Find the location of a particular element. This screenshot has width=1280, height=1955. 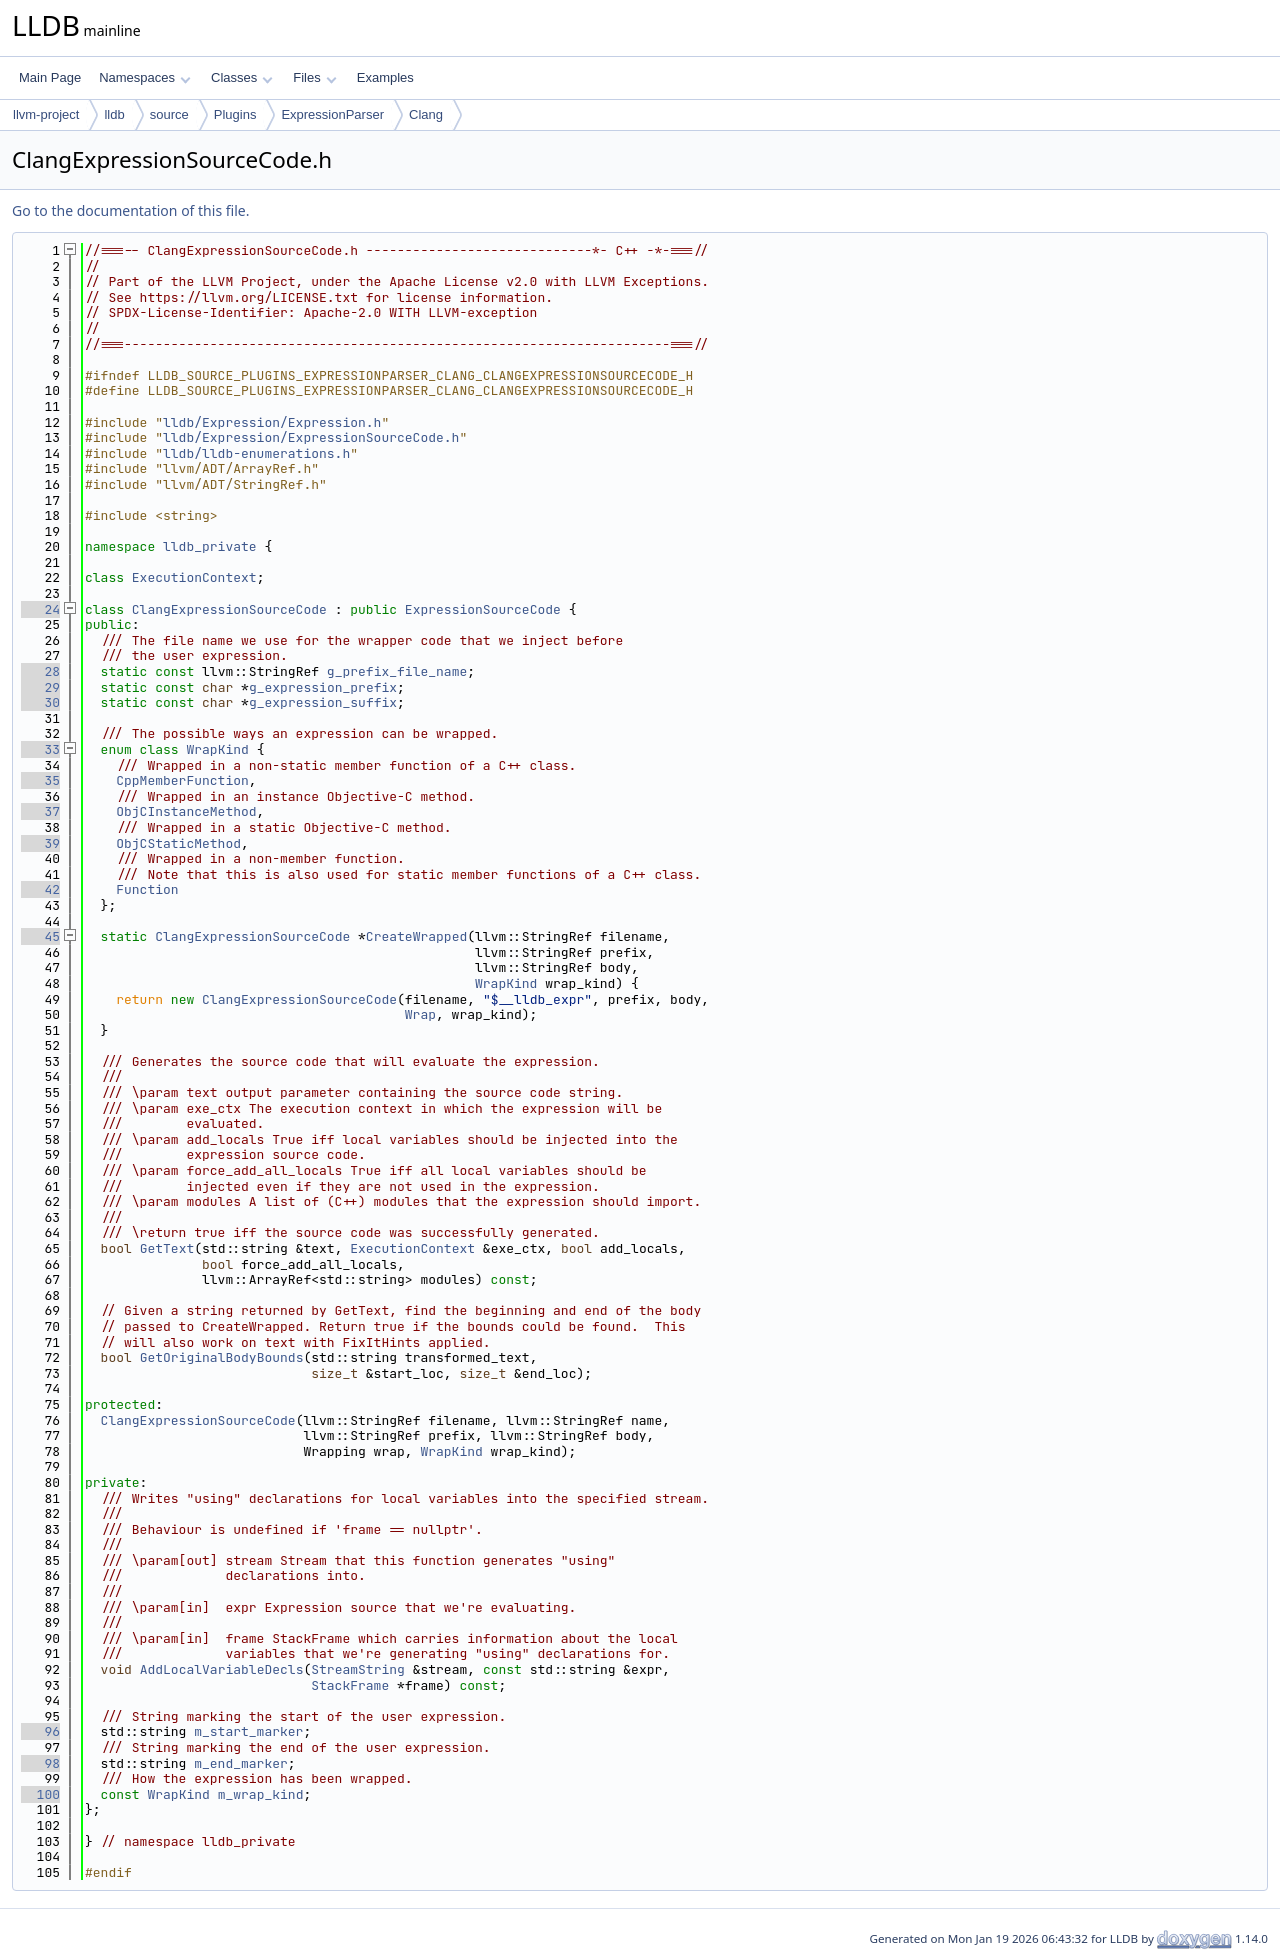

AddLocalVariableDecls is located at coordinates (222, 1669).